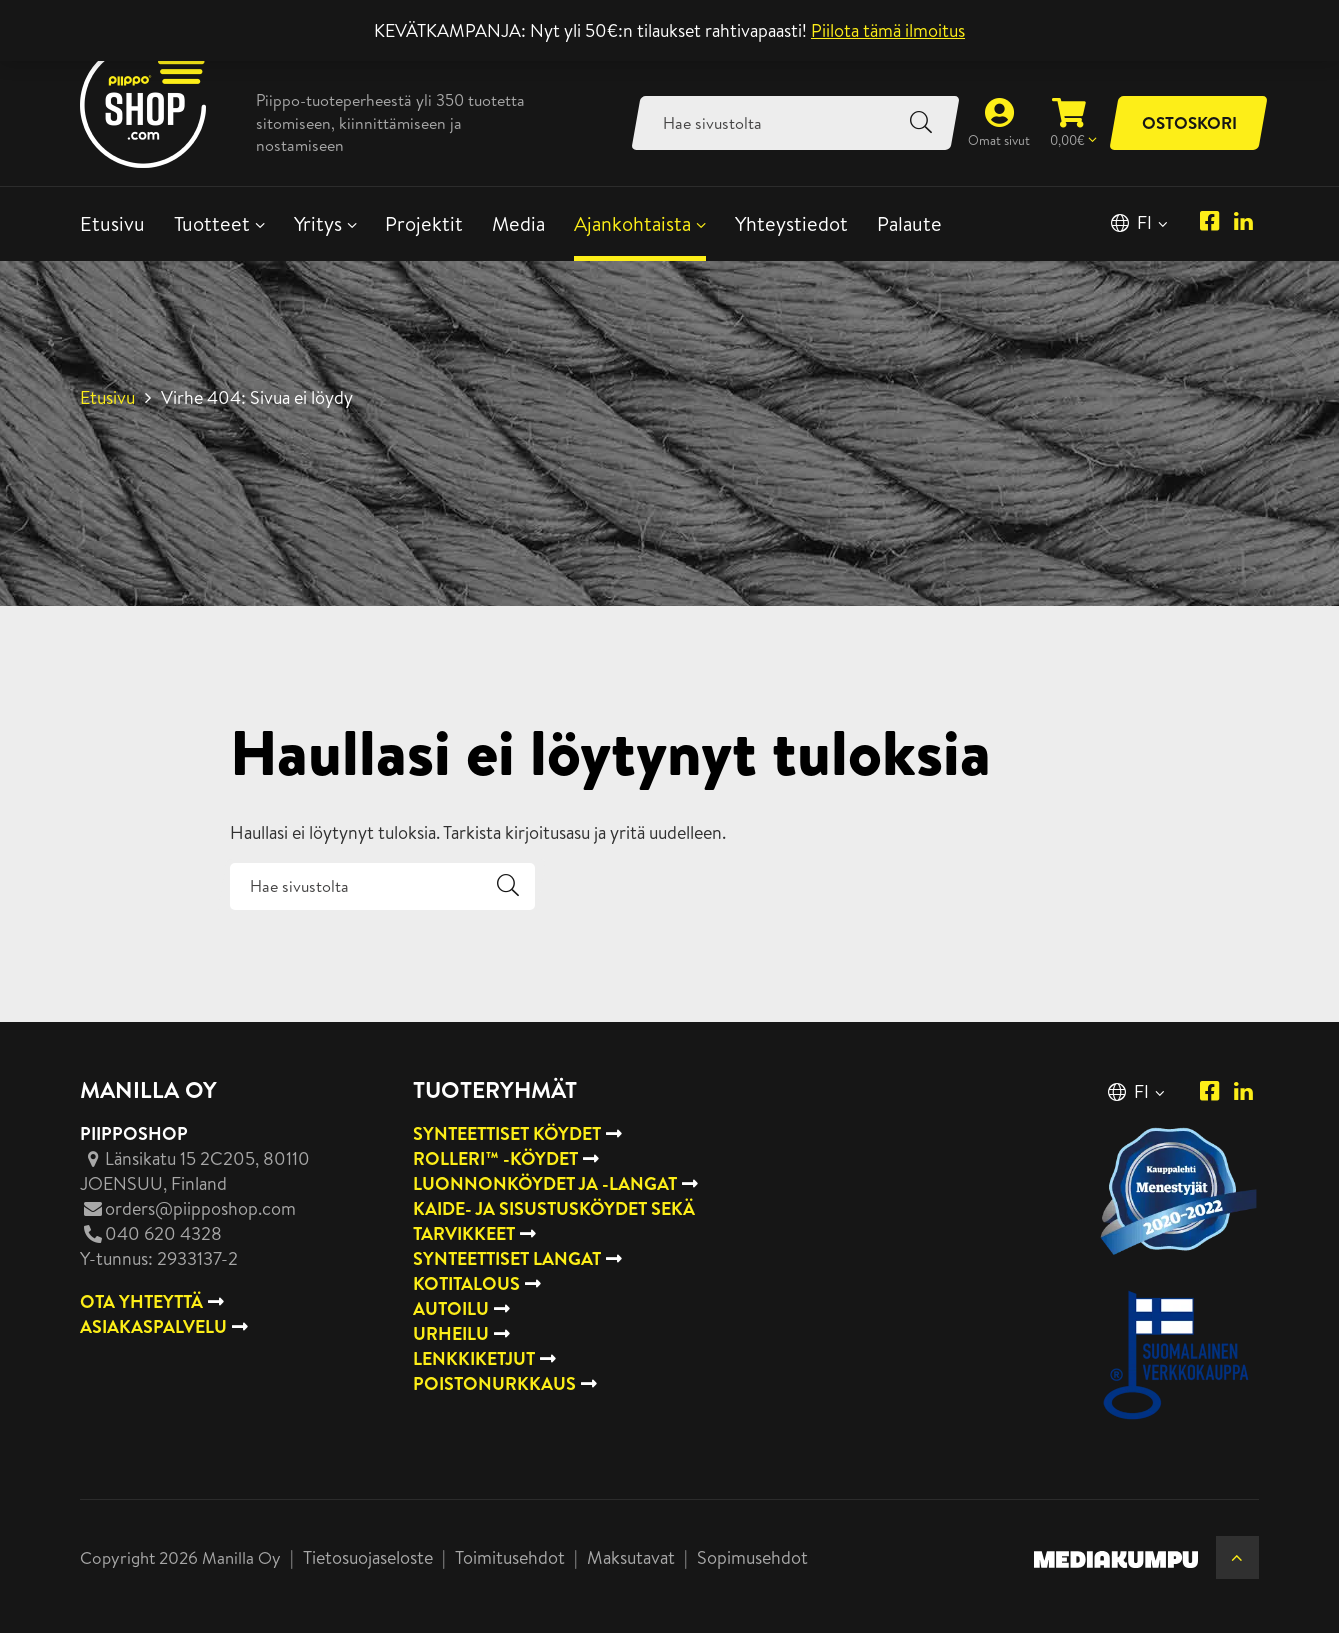 The image size is (1339, 1633). What do you see at coordinates (507, 1133) in the screenshot?
I see `Synteettiset köydet` at bounding box center [507, 1133].